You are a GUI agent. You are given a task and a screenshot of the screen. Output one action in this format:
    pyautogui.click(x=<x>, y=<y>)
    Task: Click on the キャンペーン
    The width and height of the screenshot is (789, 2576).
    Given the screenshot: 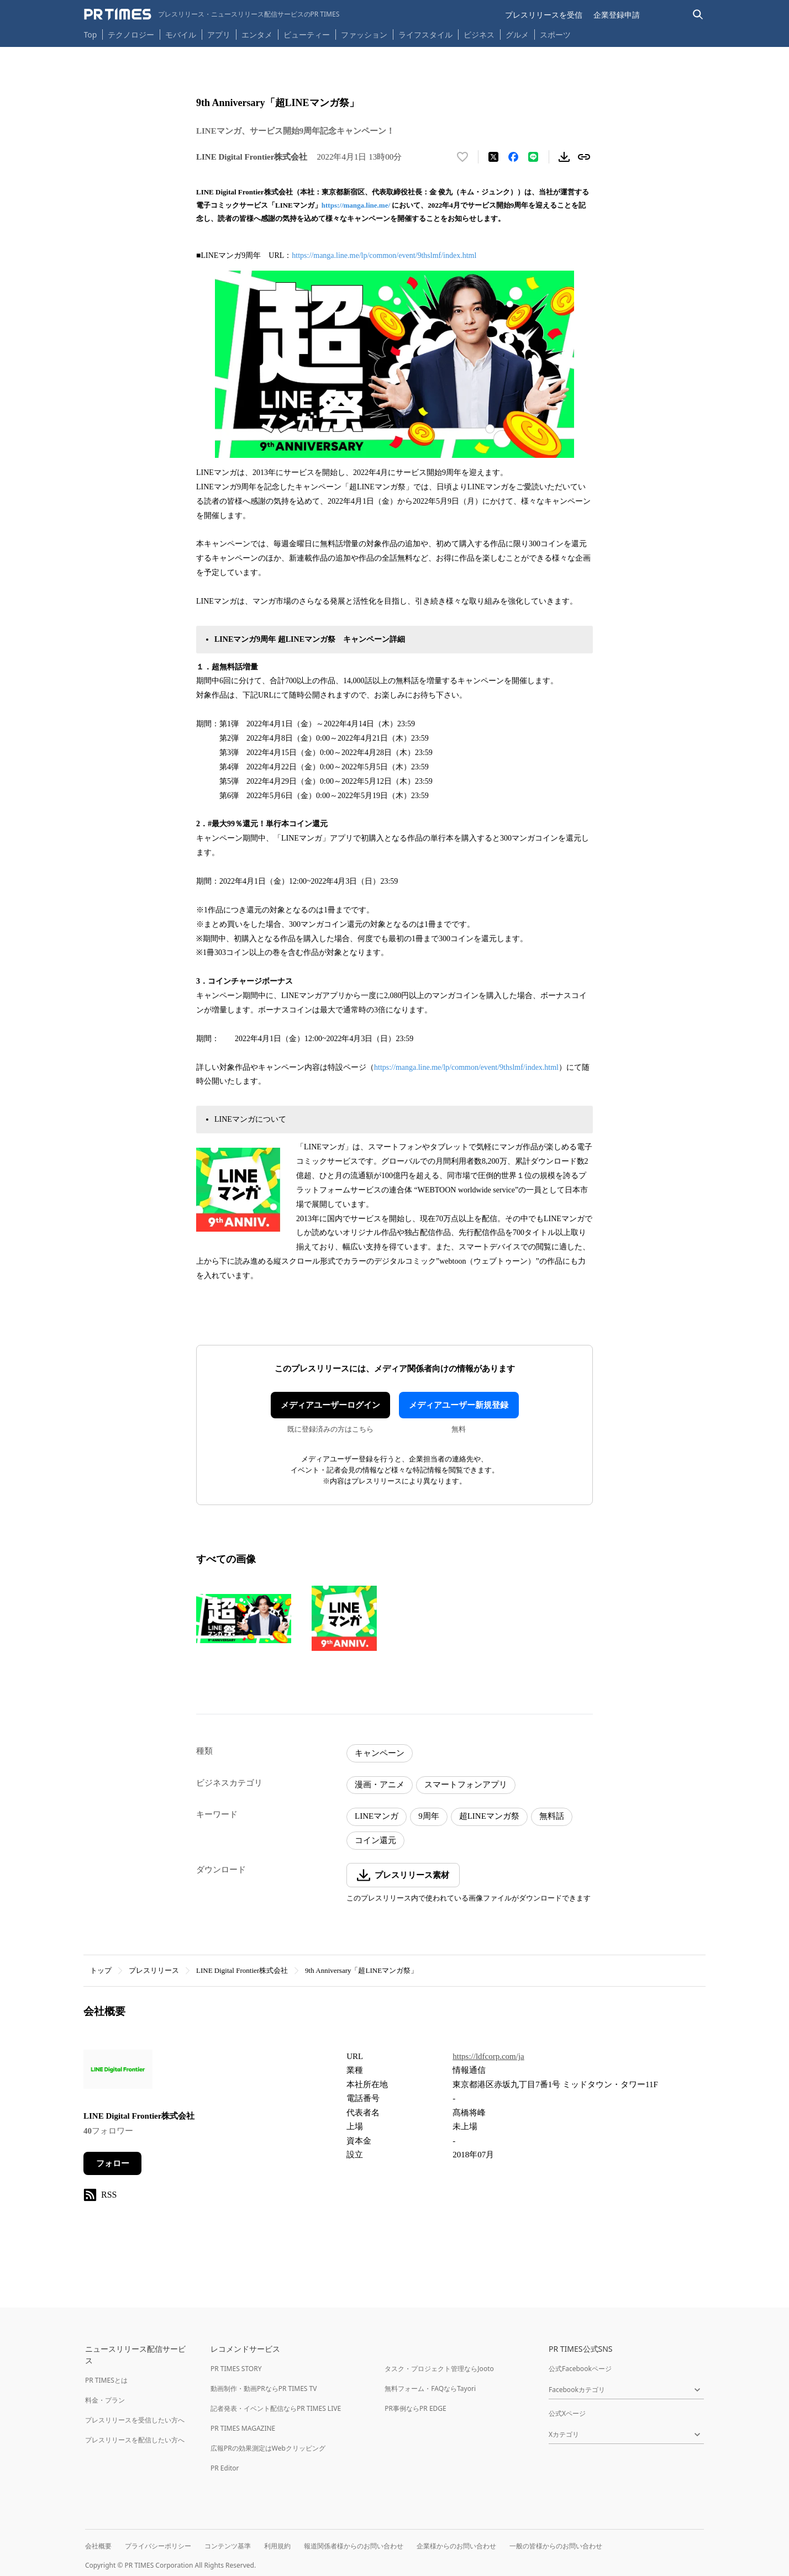 What is the action you would take?
    pyautogui.click(x=379, y=1753)
    